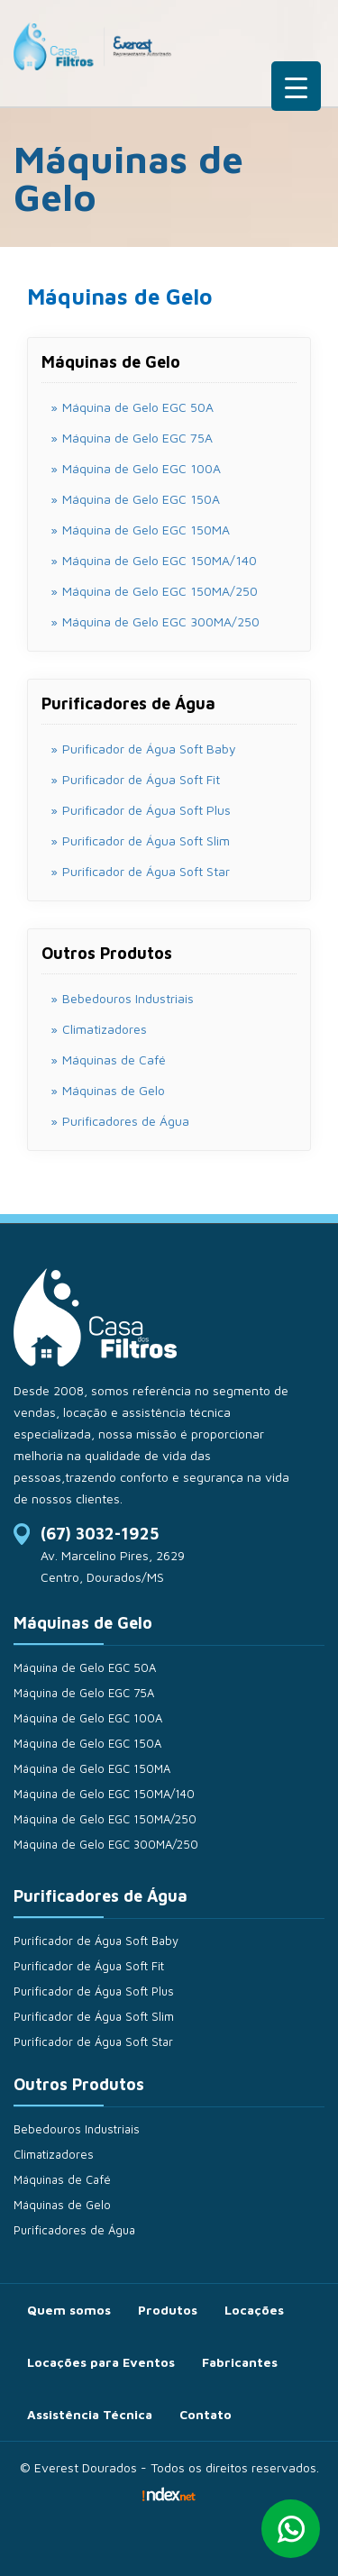  I want to click on Climatizadores, so click(104, 1029).